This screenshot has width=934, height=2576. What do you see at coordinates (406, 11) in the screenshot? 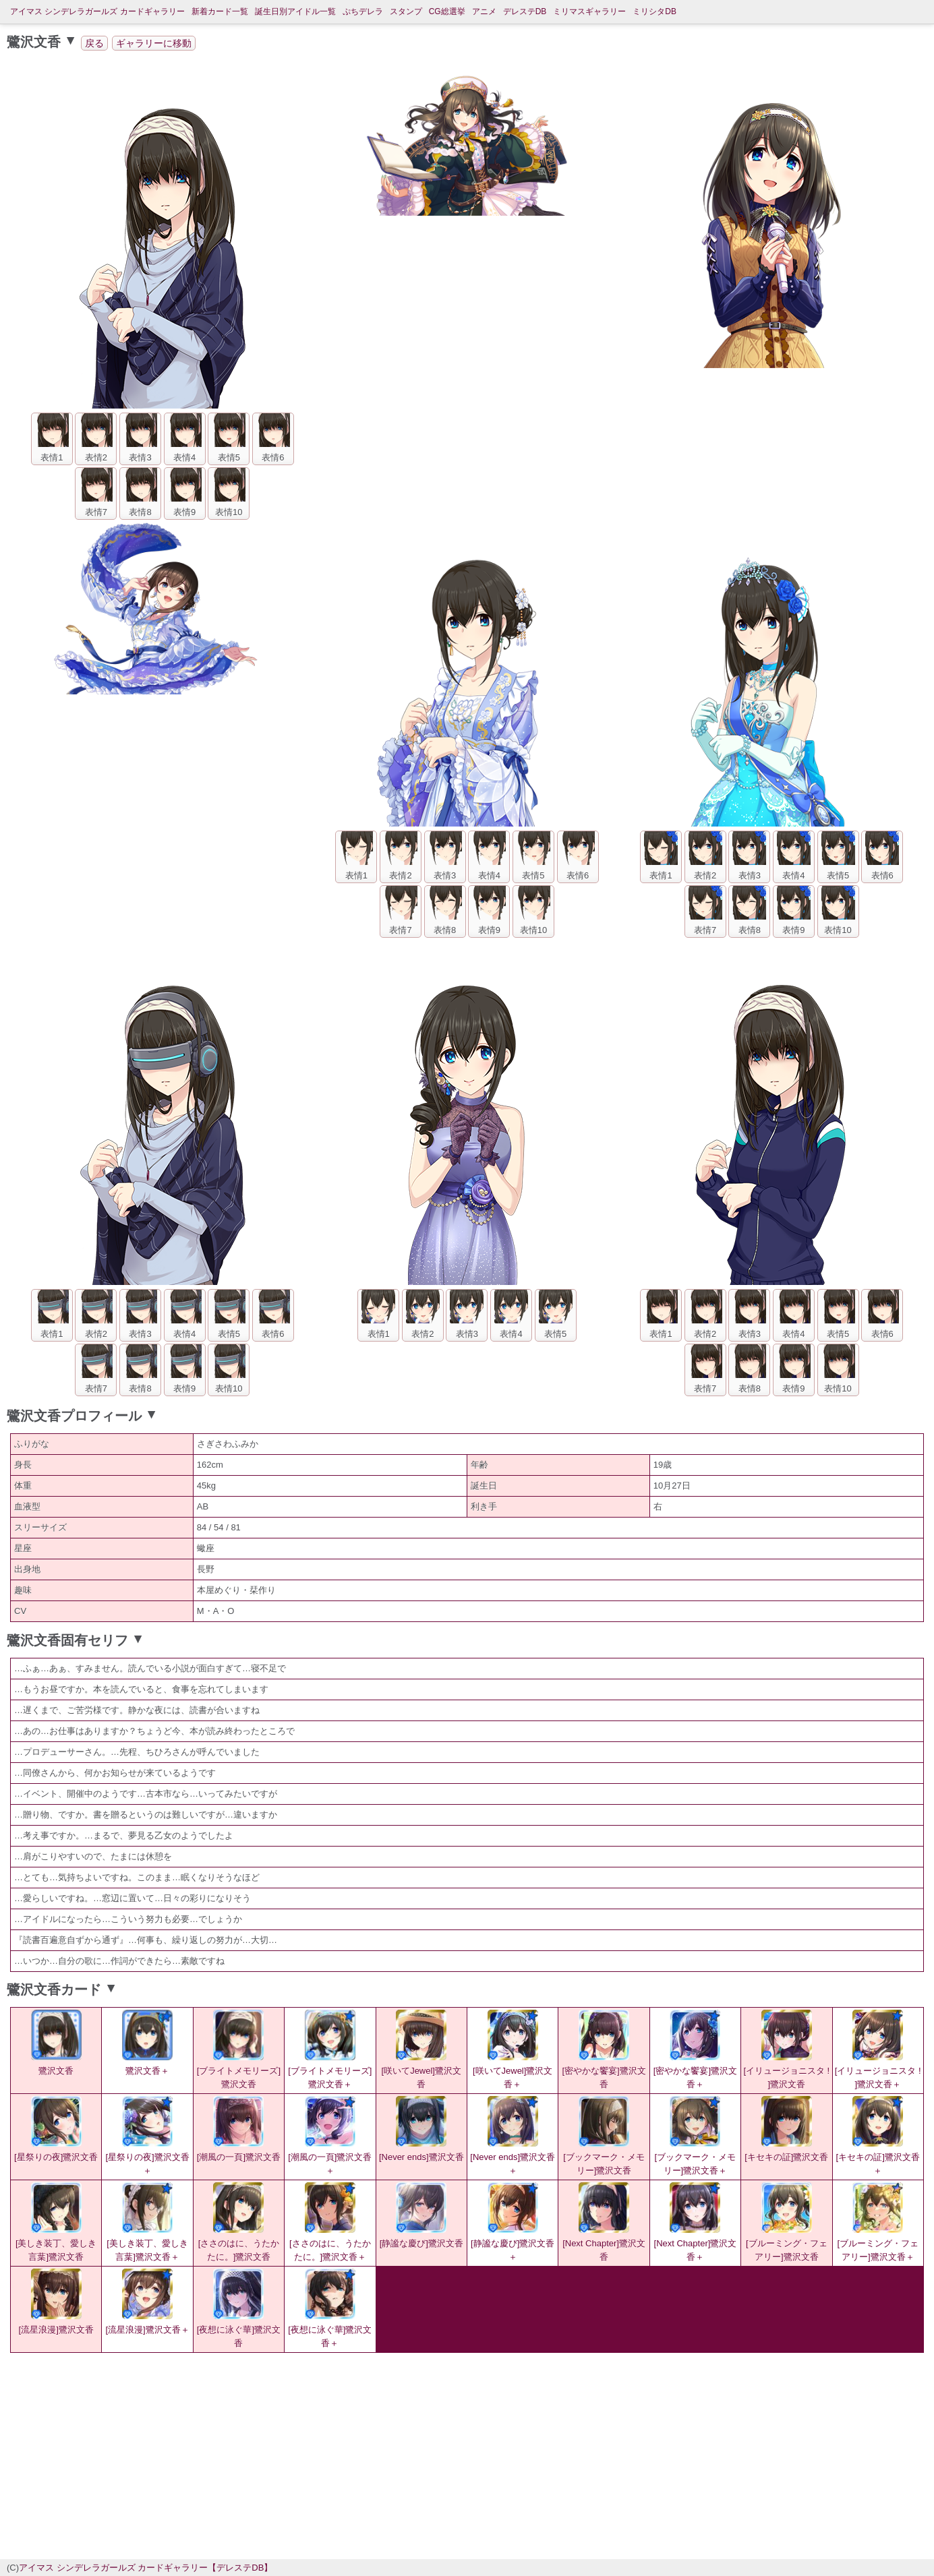
I see `スタンプ` at bounding box center [406, 11].